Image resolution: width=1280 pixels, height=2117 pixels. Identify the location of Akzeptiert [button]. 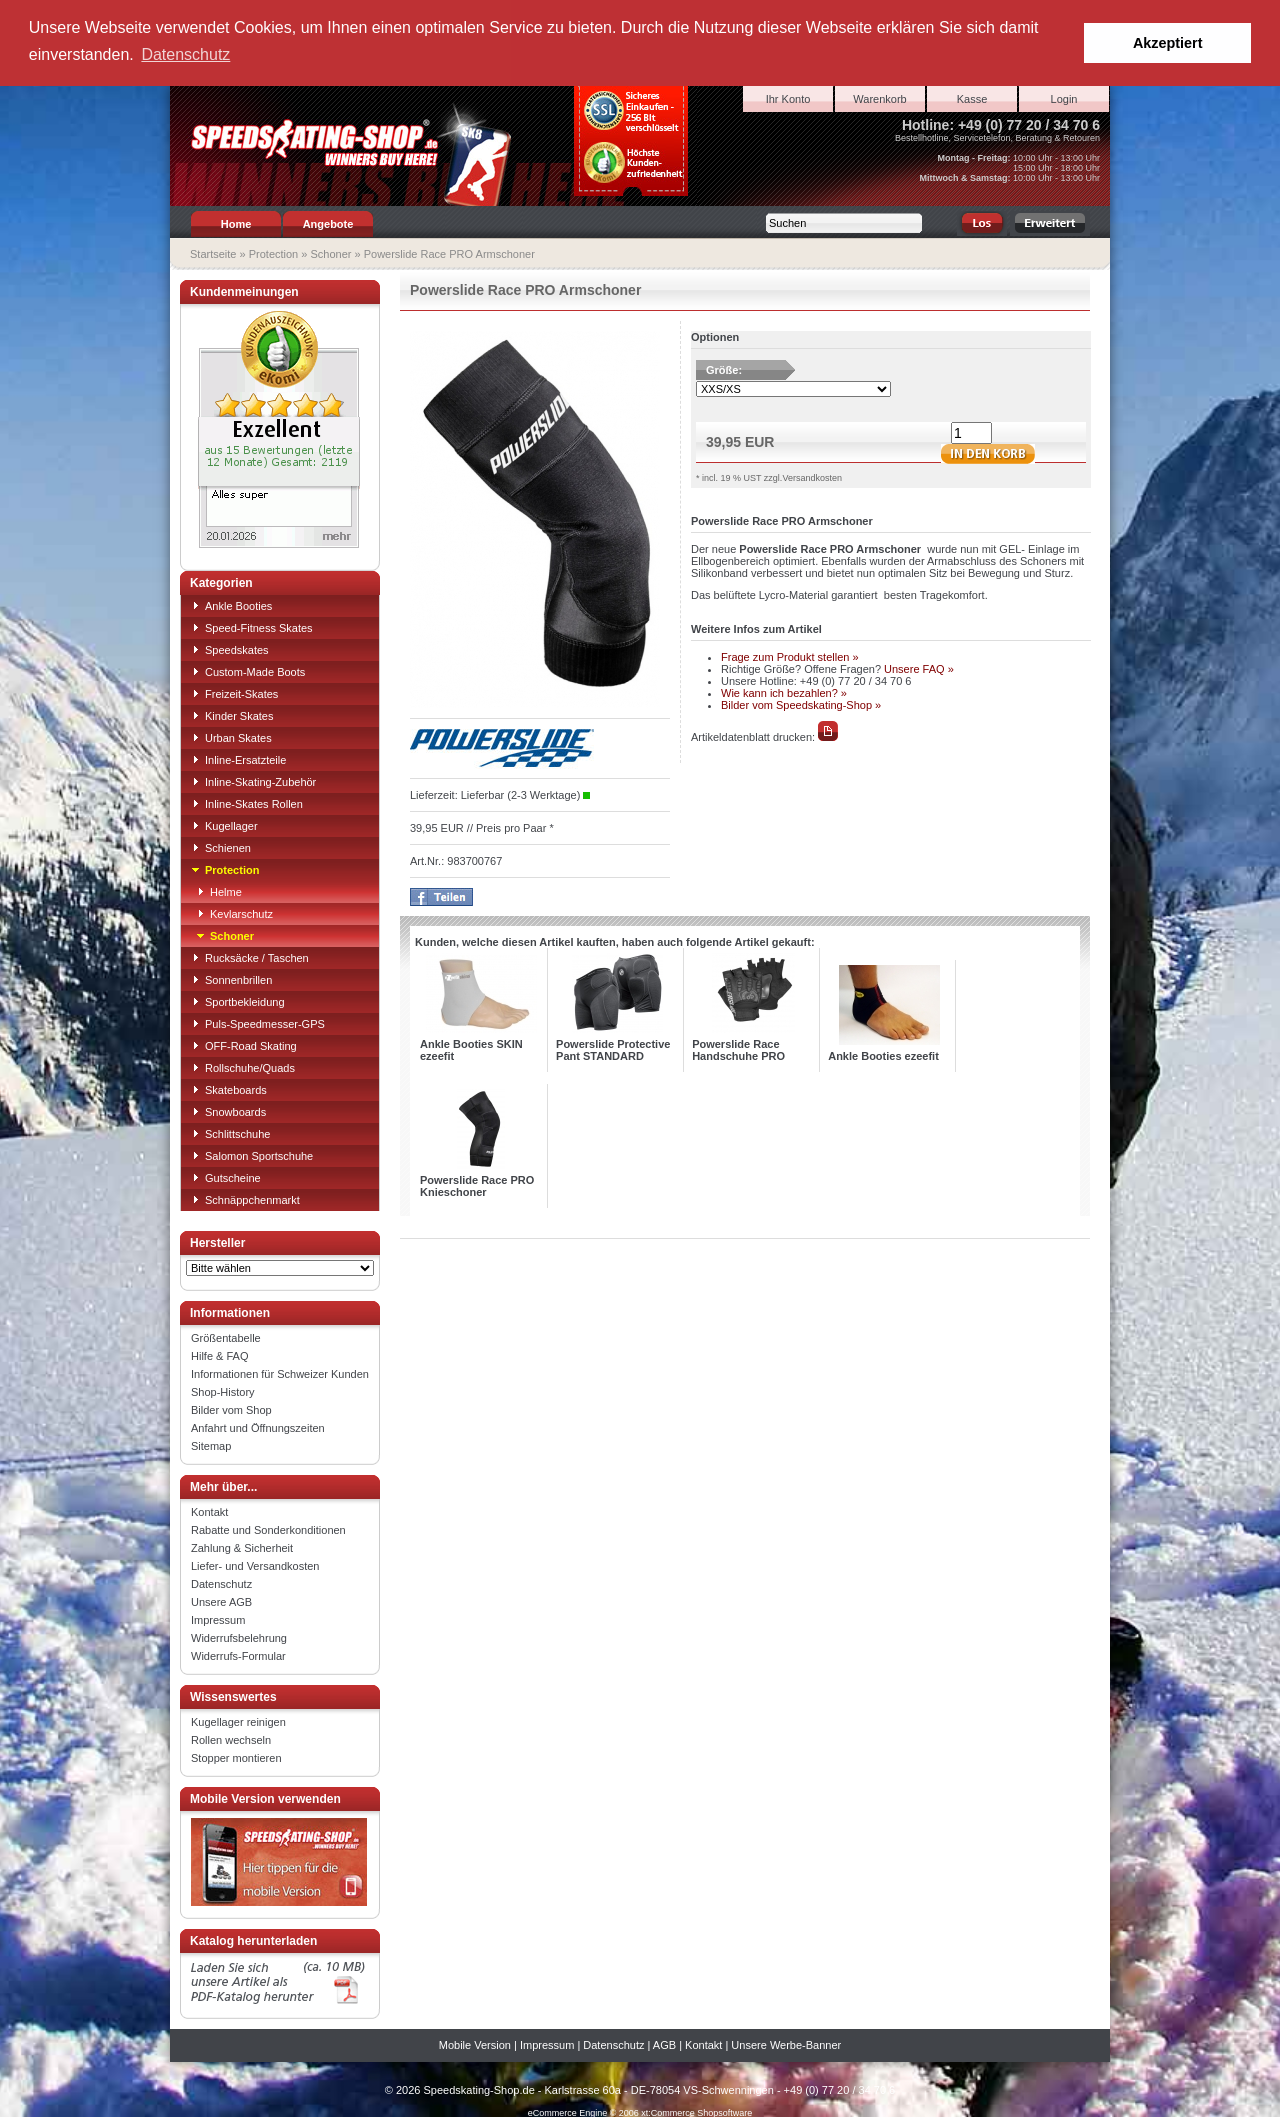
(1168, 43).